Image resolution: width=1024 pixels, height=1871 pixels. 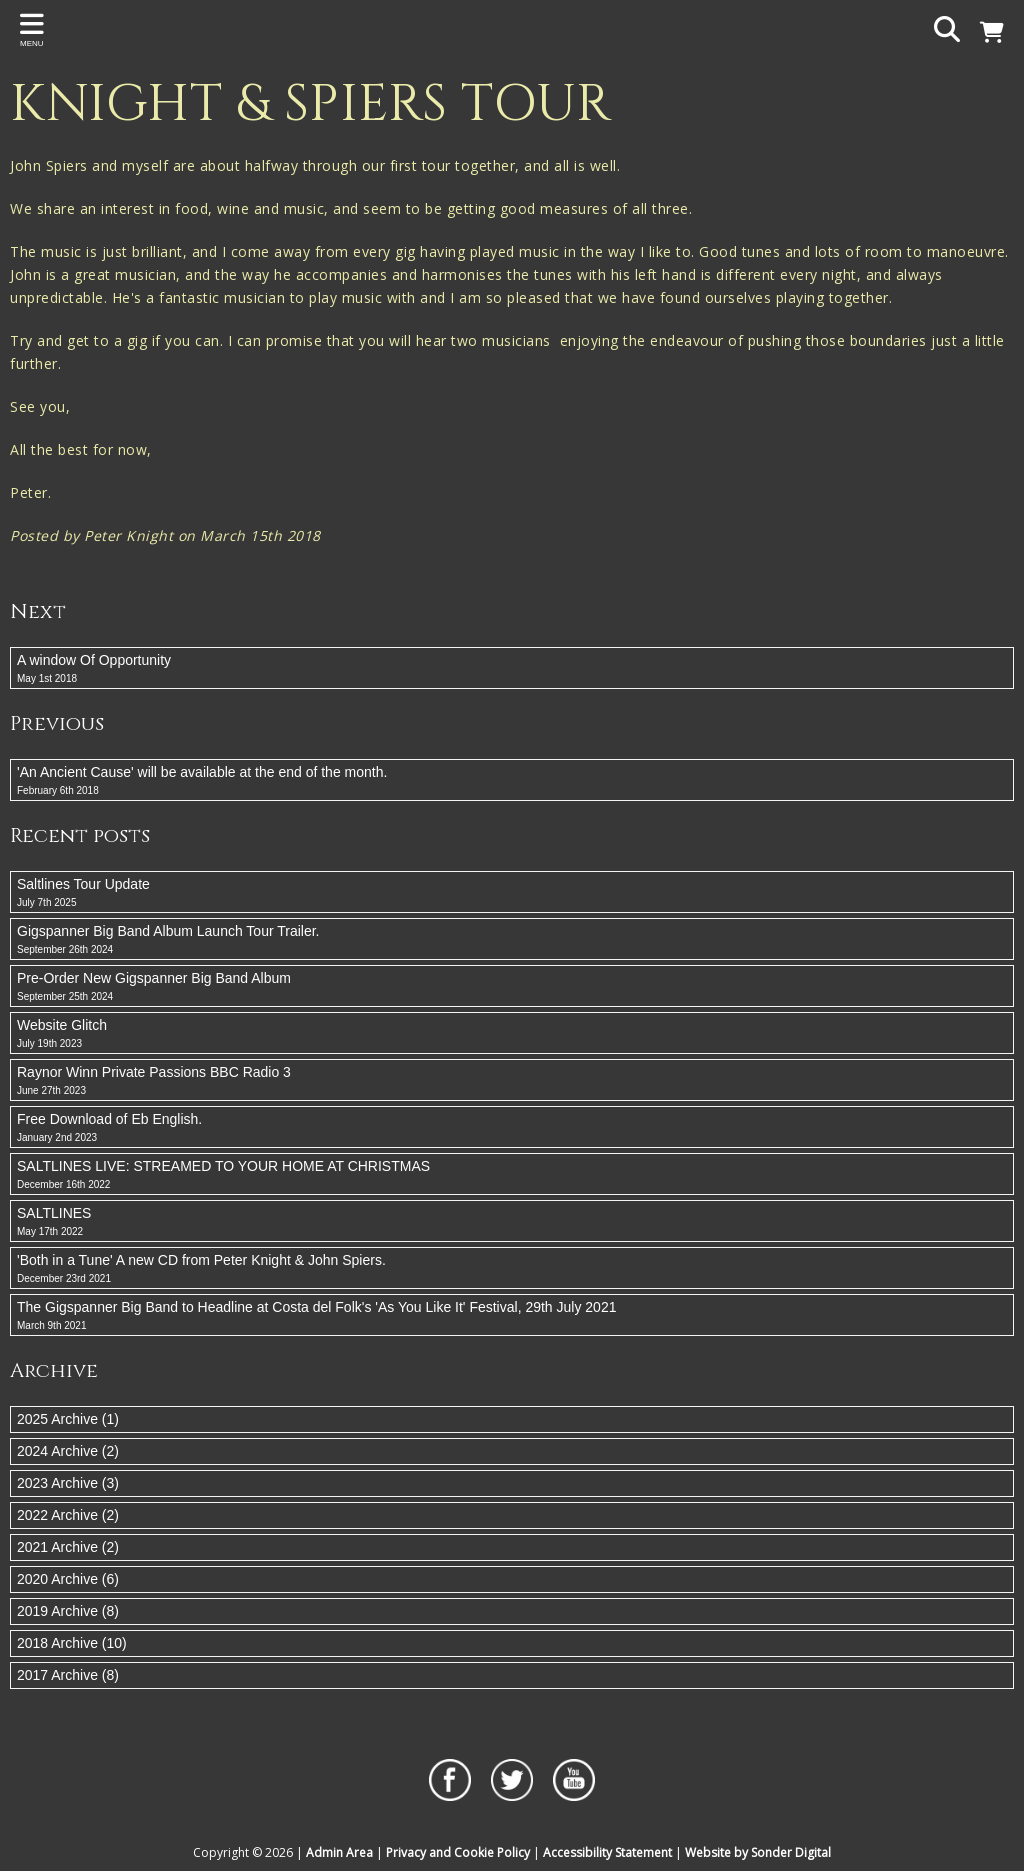 I want to click on 2024 Archive (2), so click(x=68, y=1451).